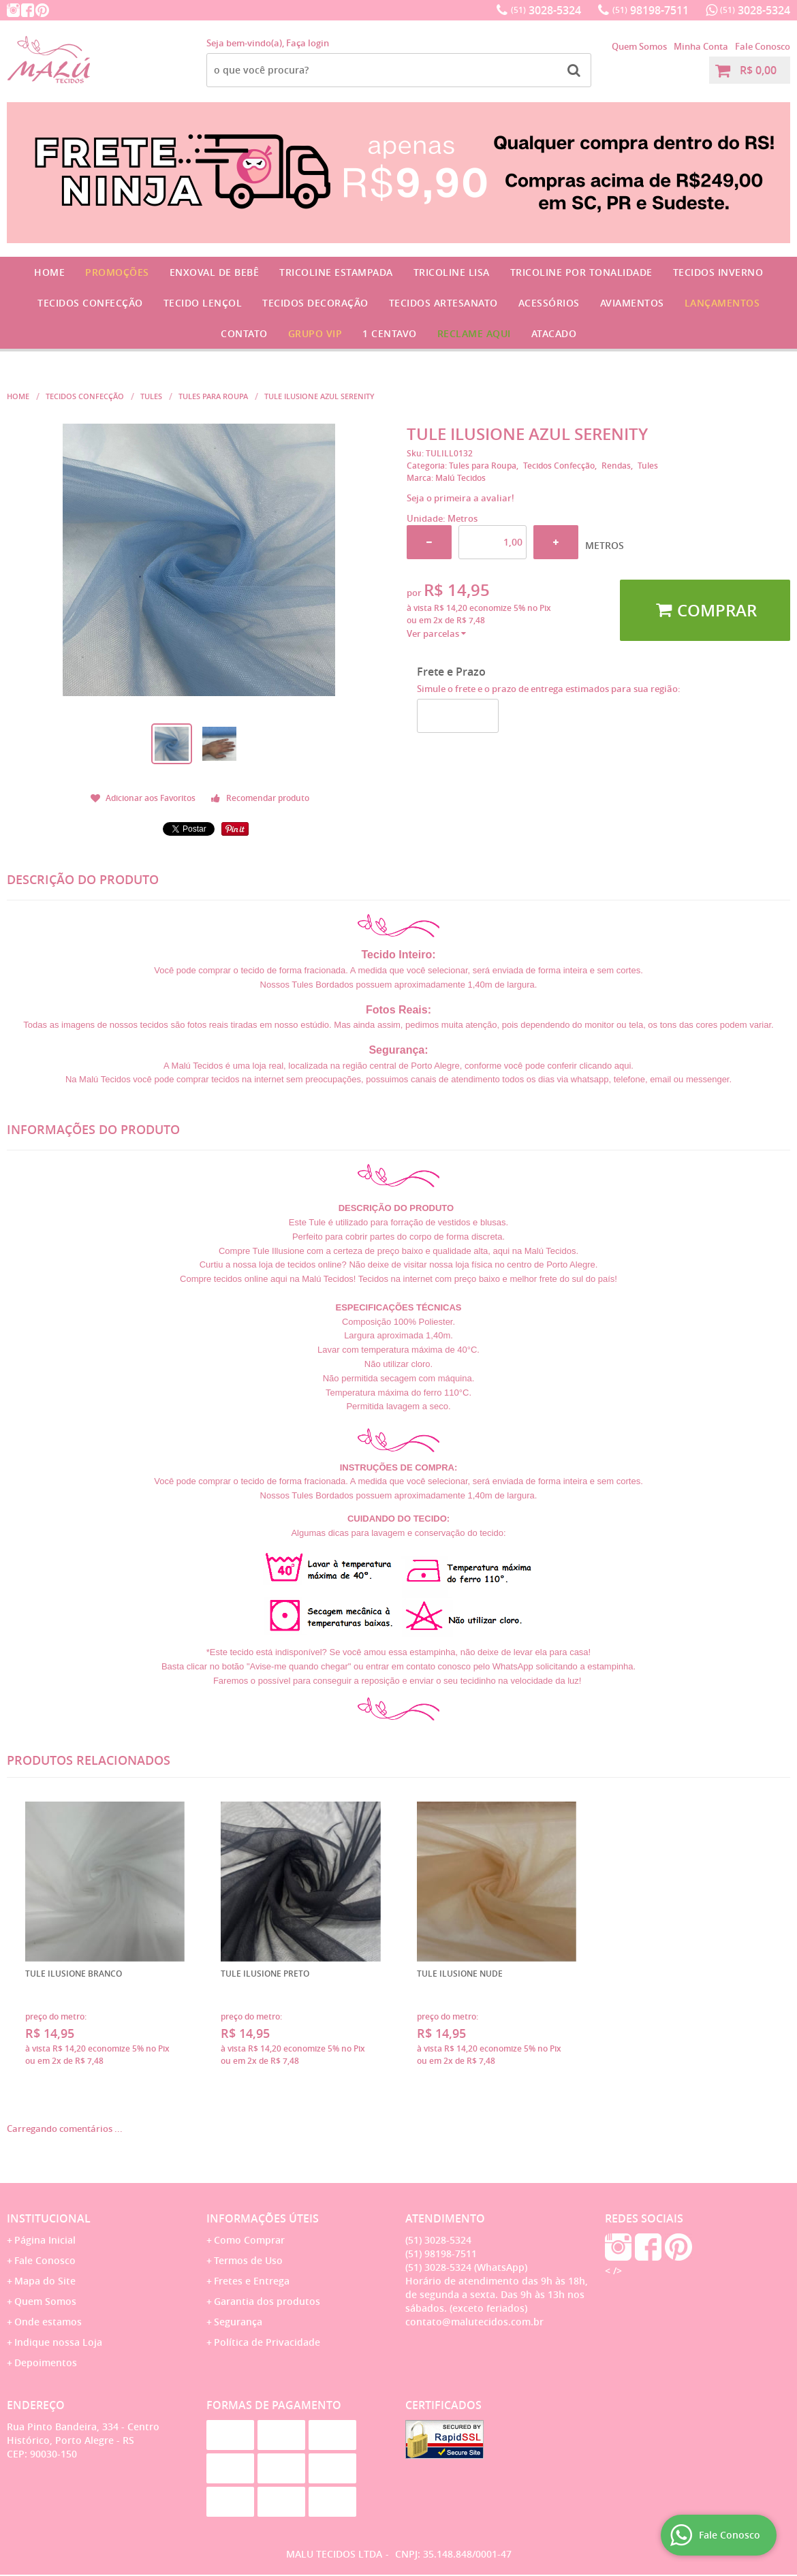  I want to click on Reclame Aqui, so click(474, 333).